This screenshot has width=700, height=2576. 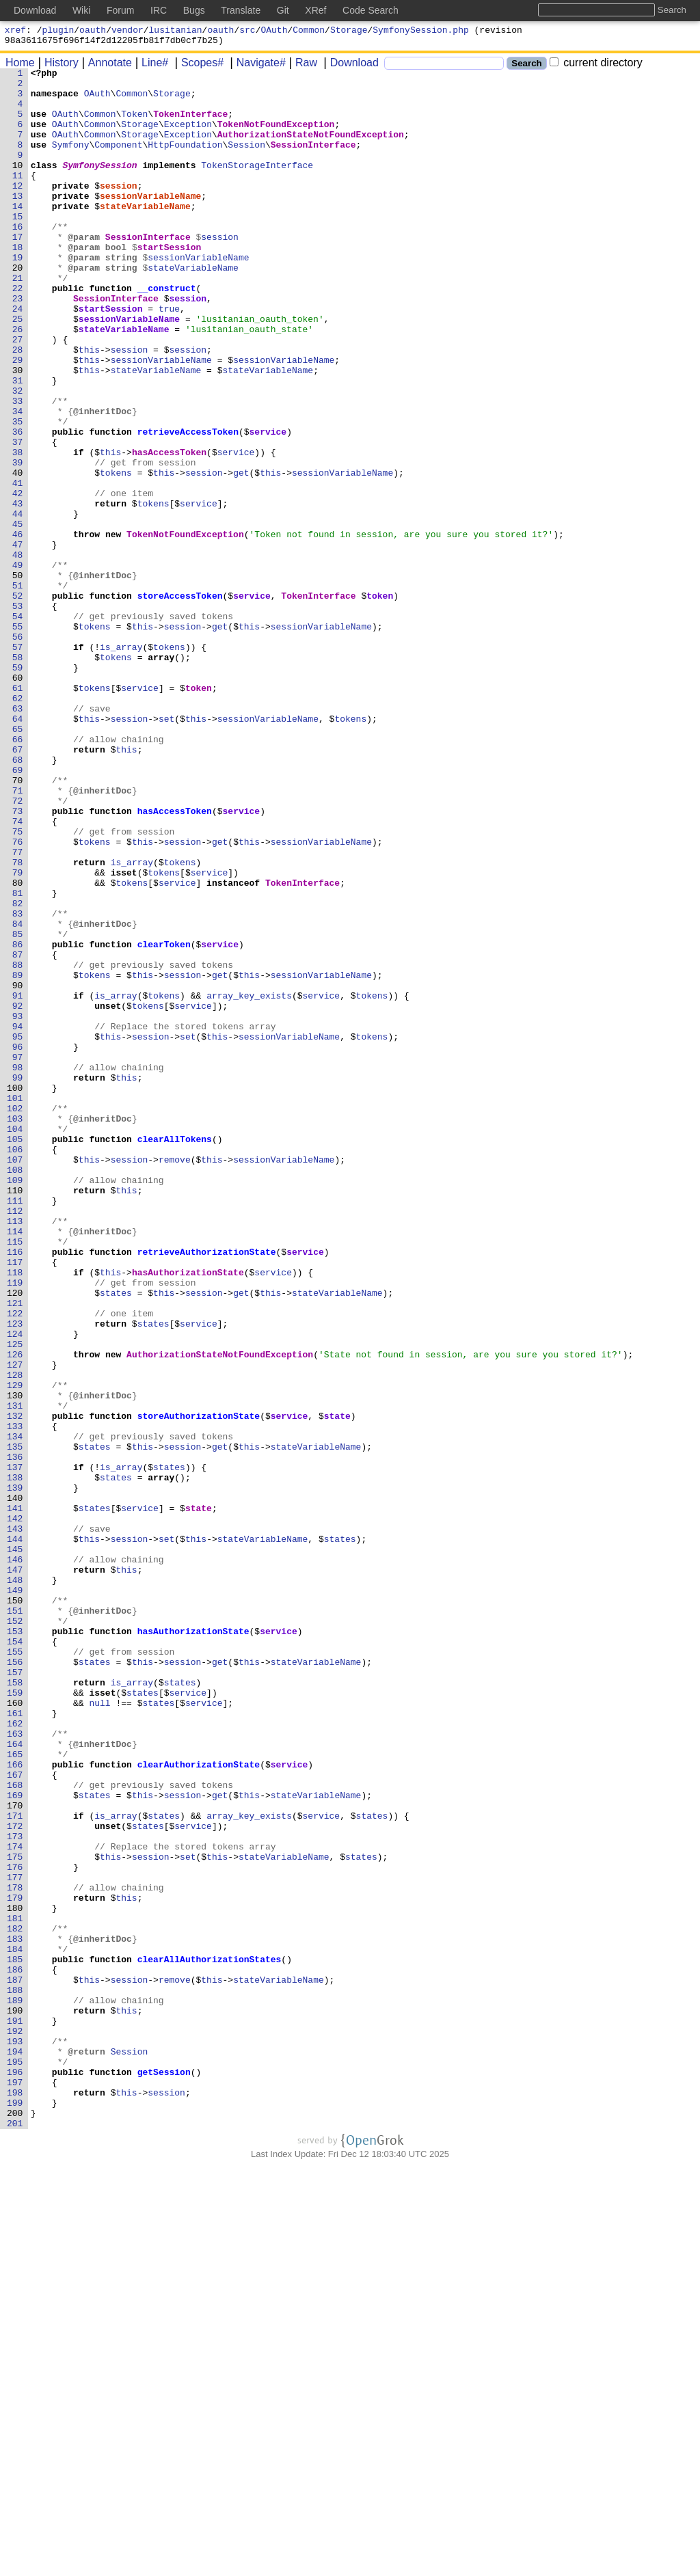 What do you see at coordinates (17, 911) in the screenshot?
I see `69` at bounding box center [17, 911].